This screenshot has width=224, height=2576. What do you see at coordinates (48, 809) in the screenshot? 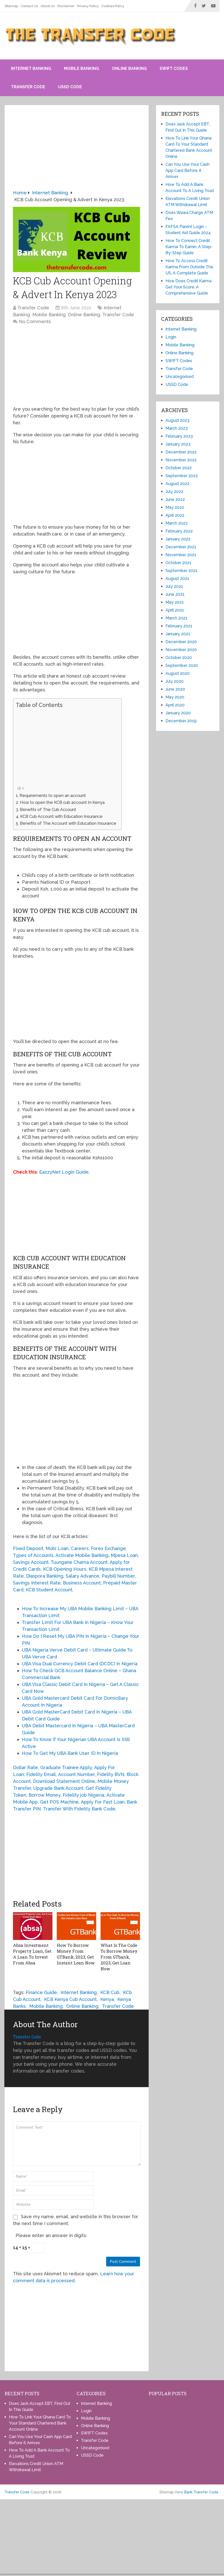
I see `Benefits of The Cub Account` at bounding box center [48, 809].